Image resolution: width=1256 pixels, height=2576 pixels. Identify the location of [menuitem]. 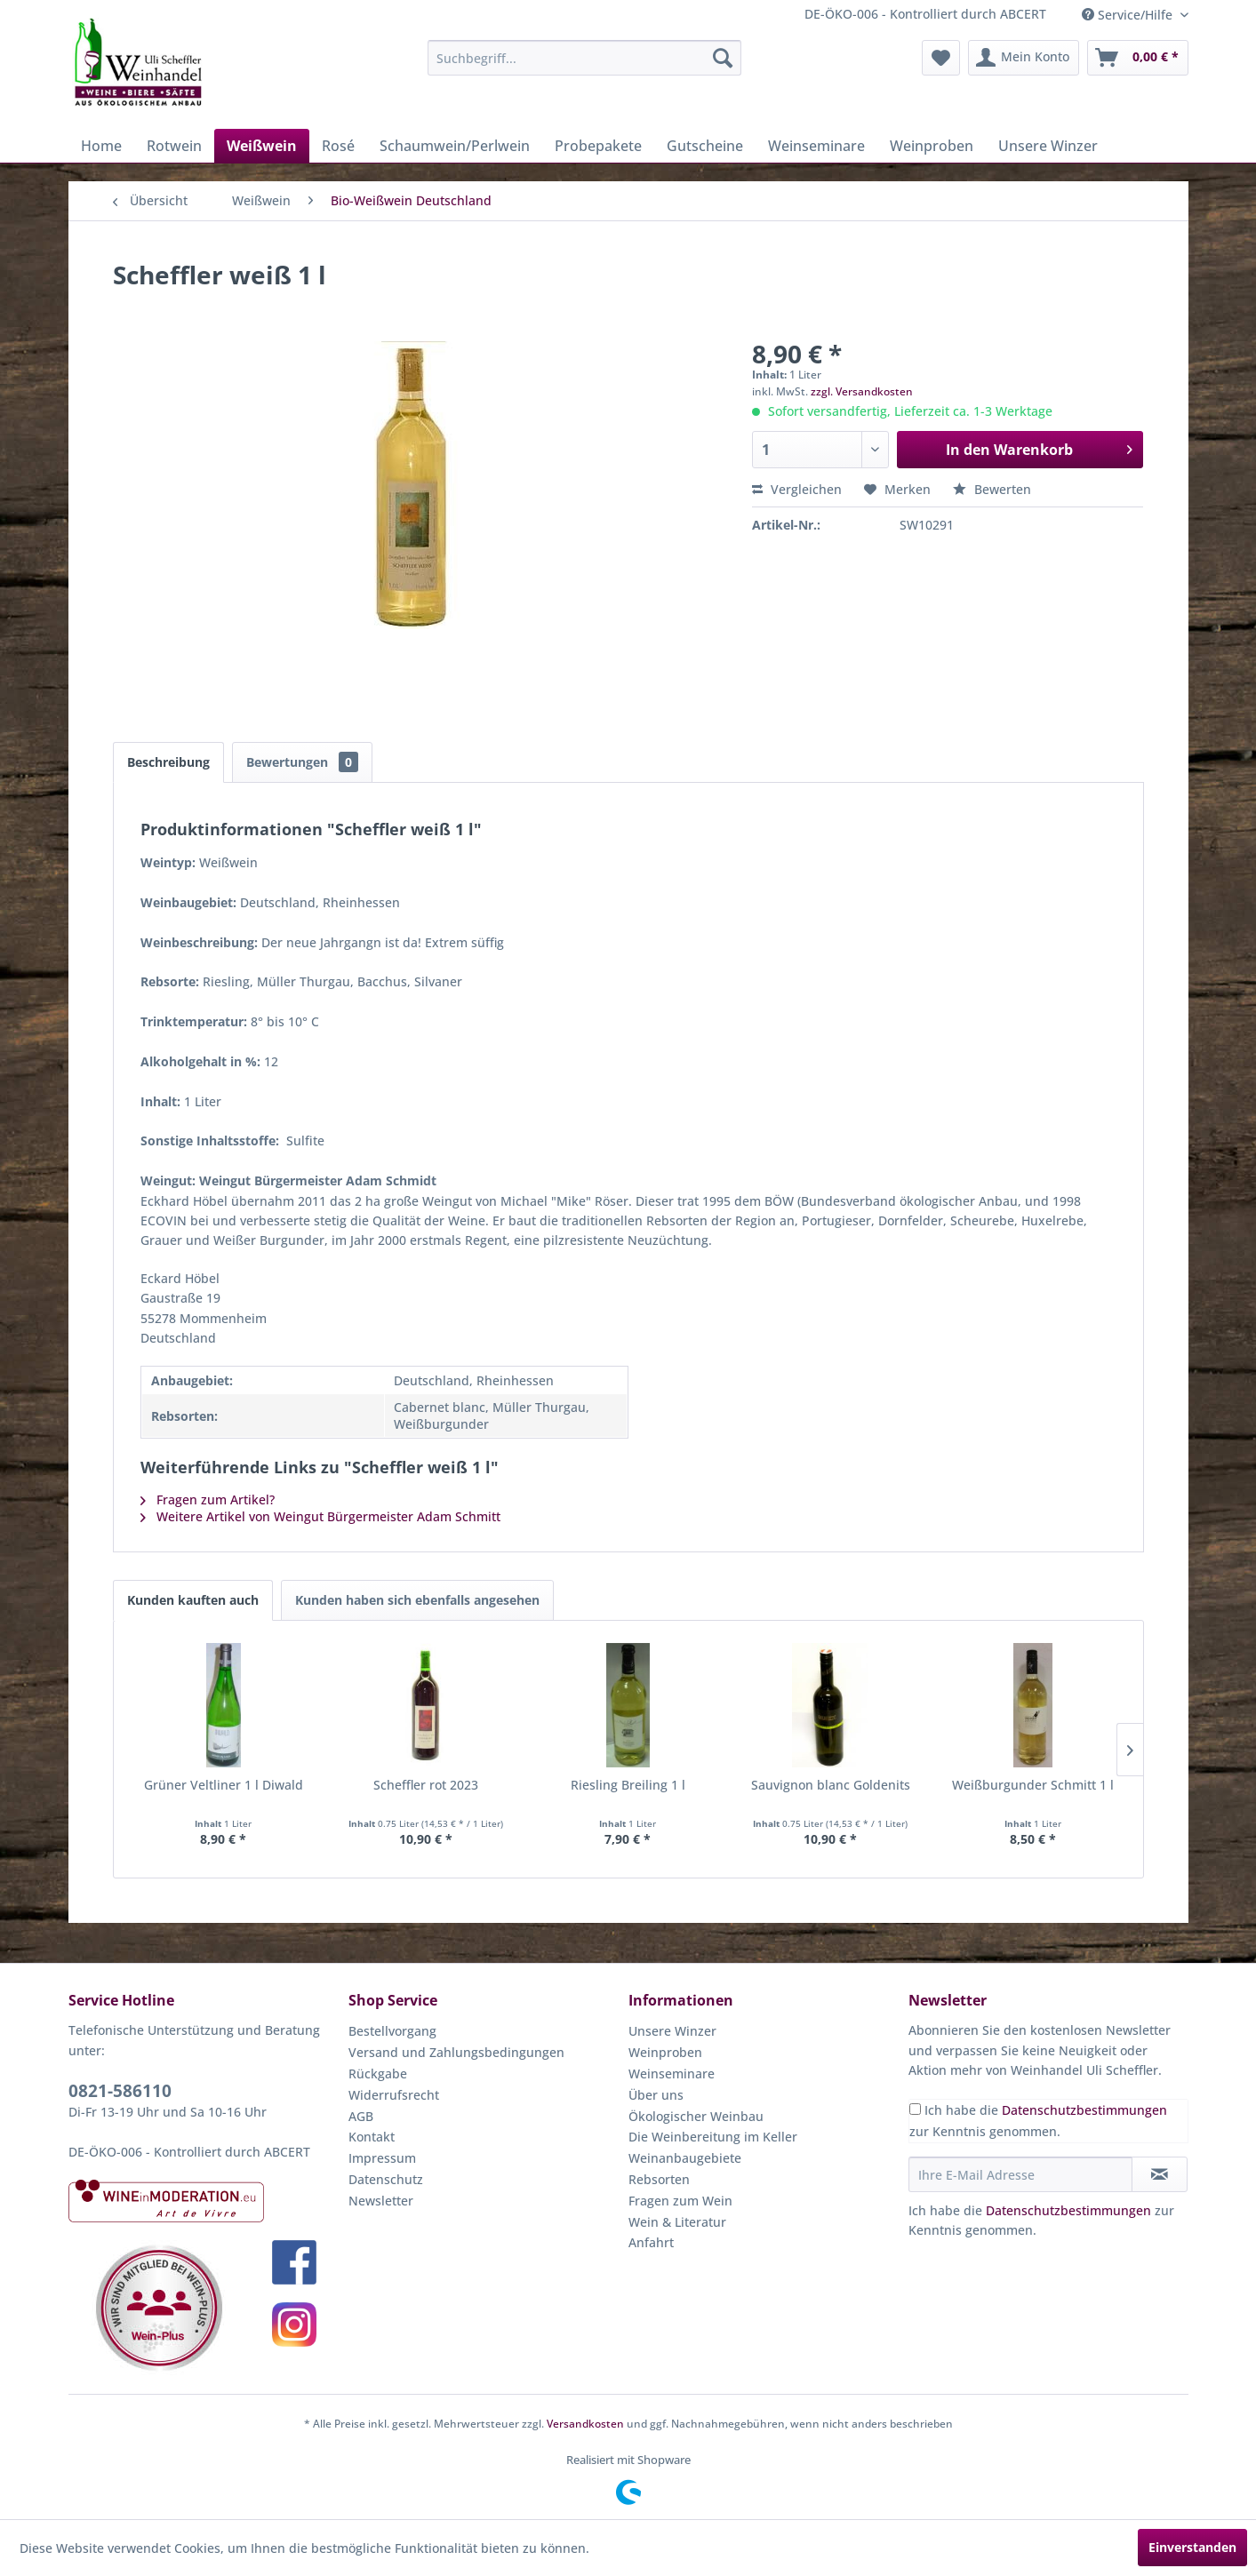
(584, 58).